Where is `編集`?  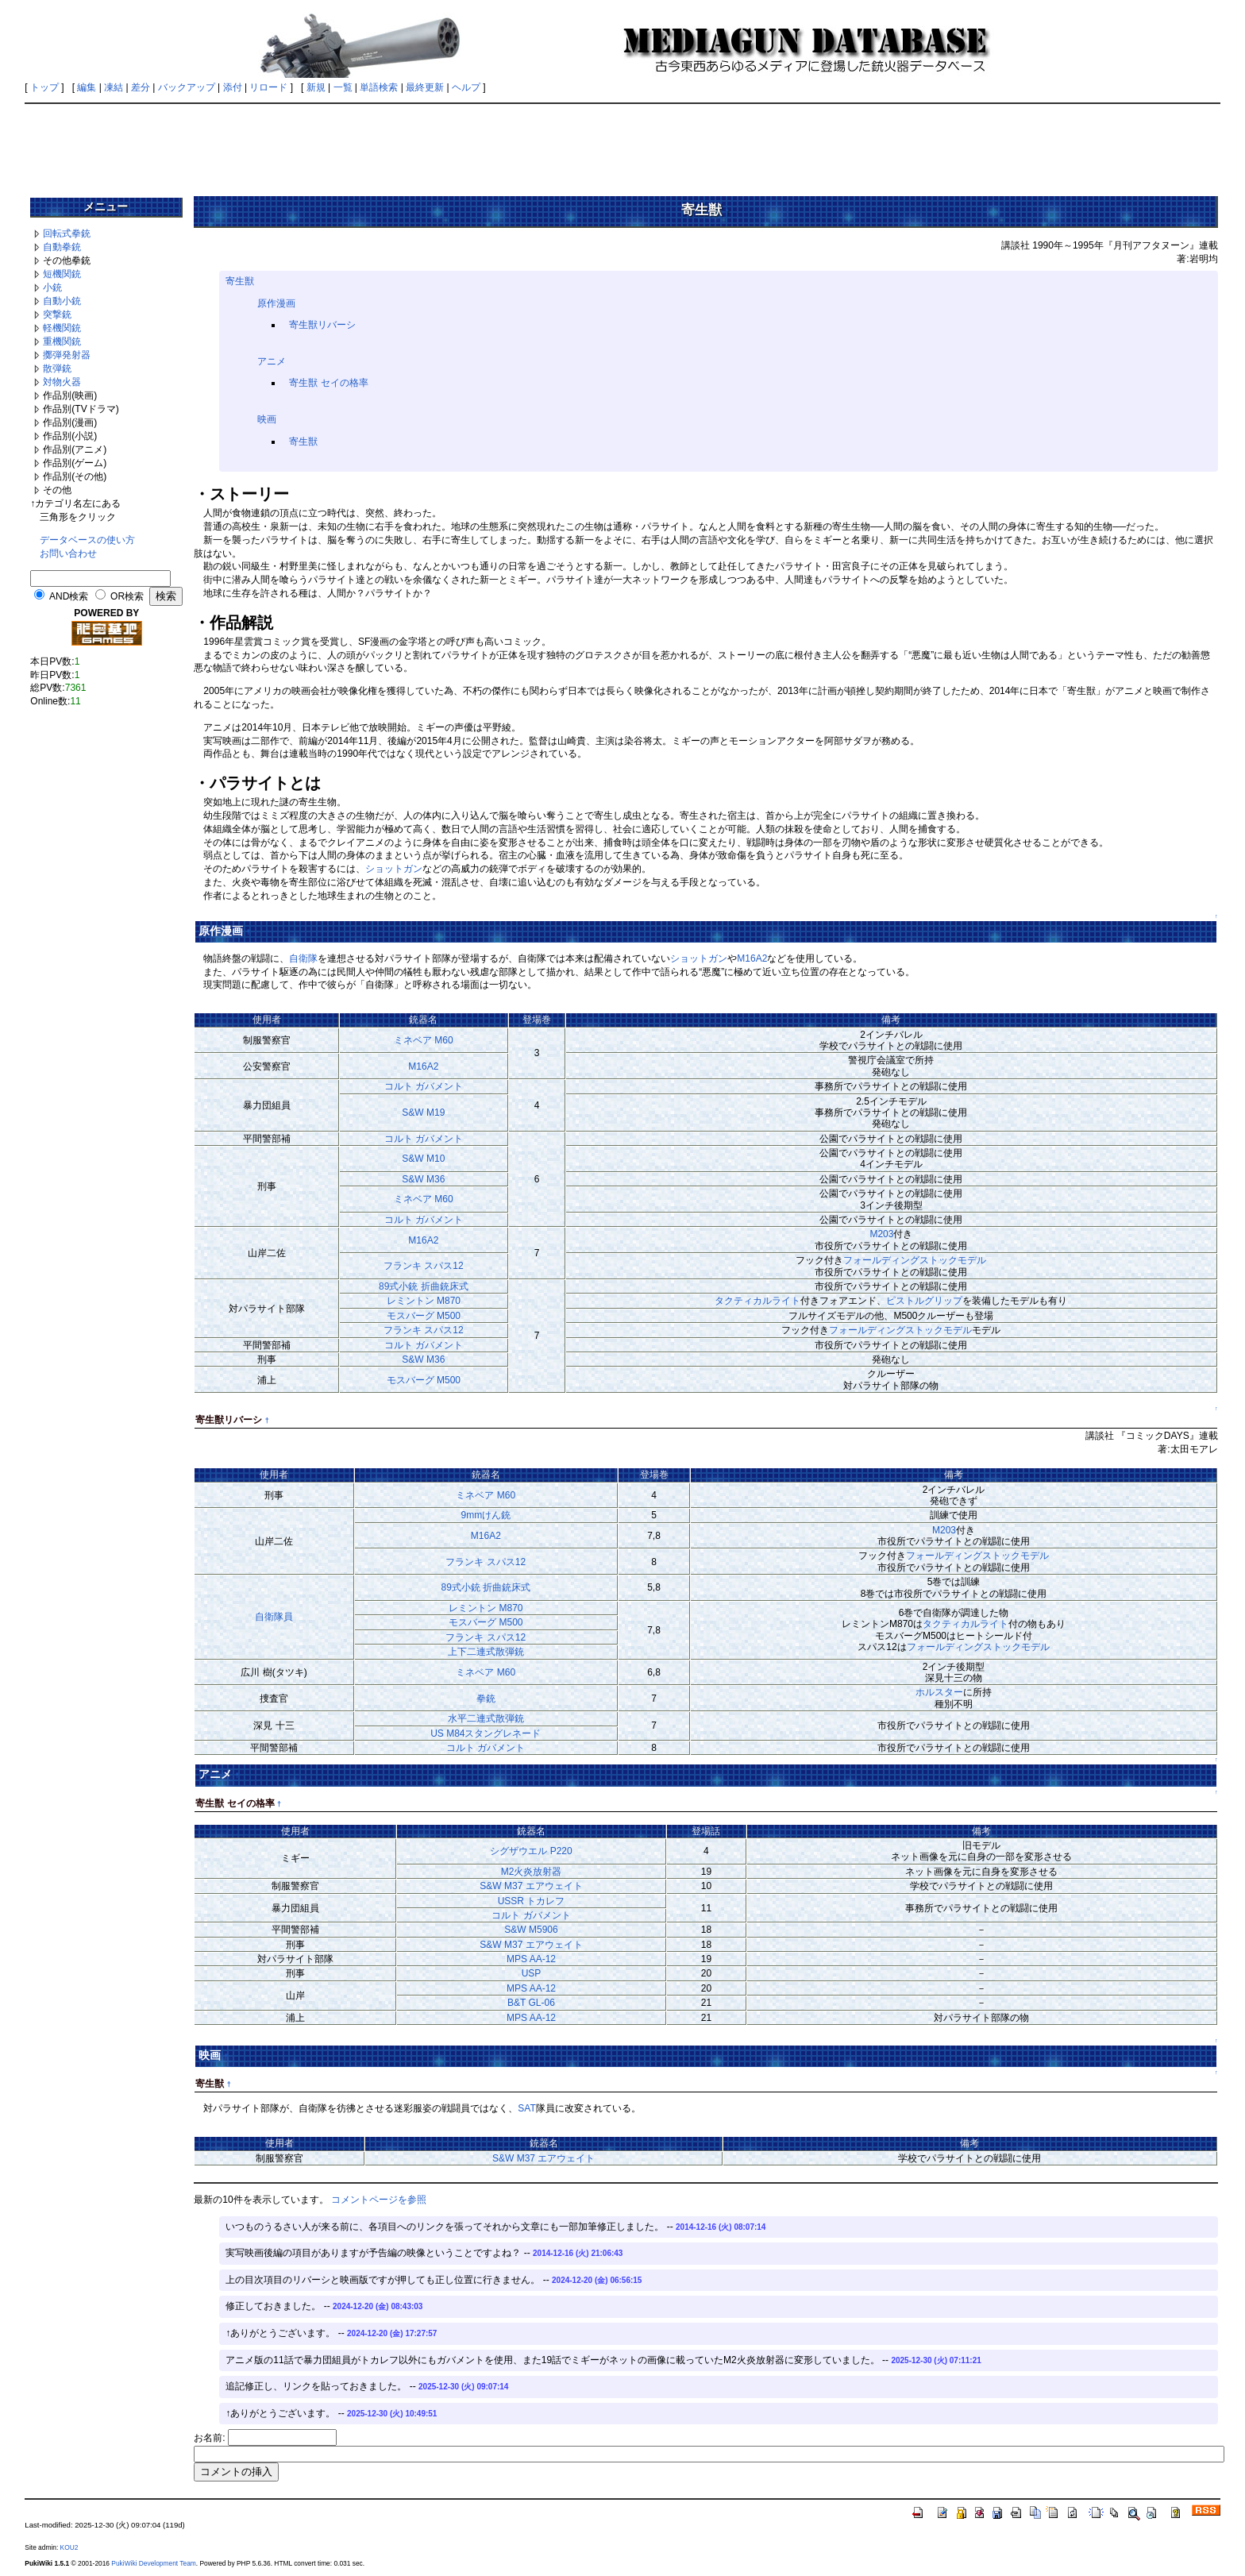 編集 is located at coordinates (86, 87).